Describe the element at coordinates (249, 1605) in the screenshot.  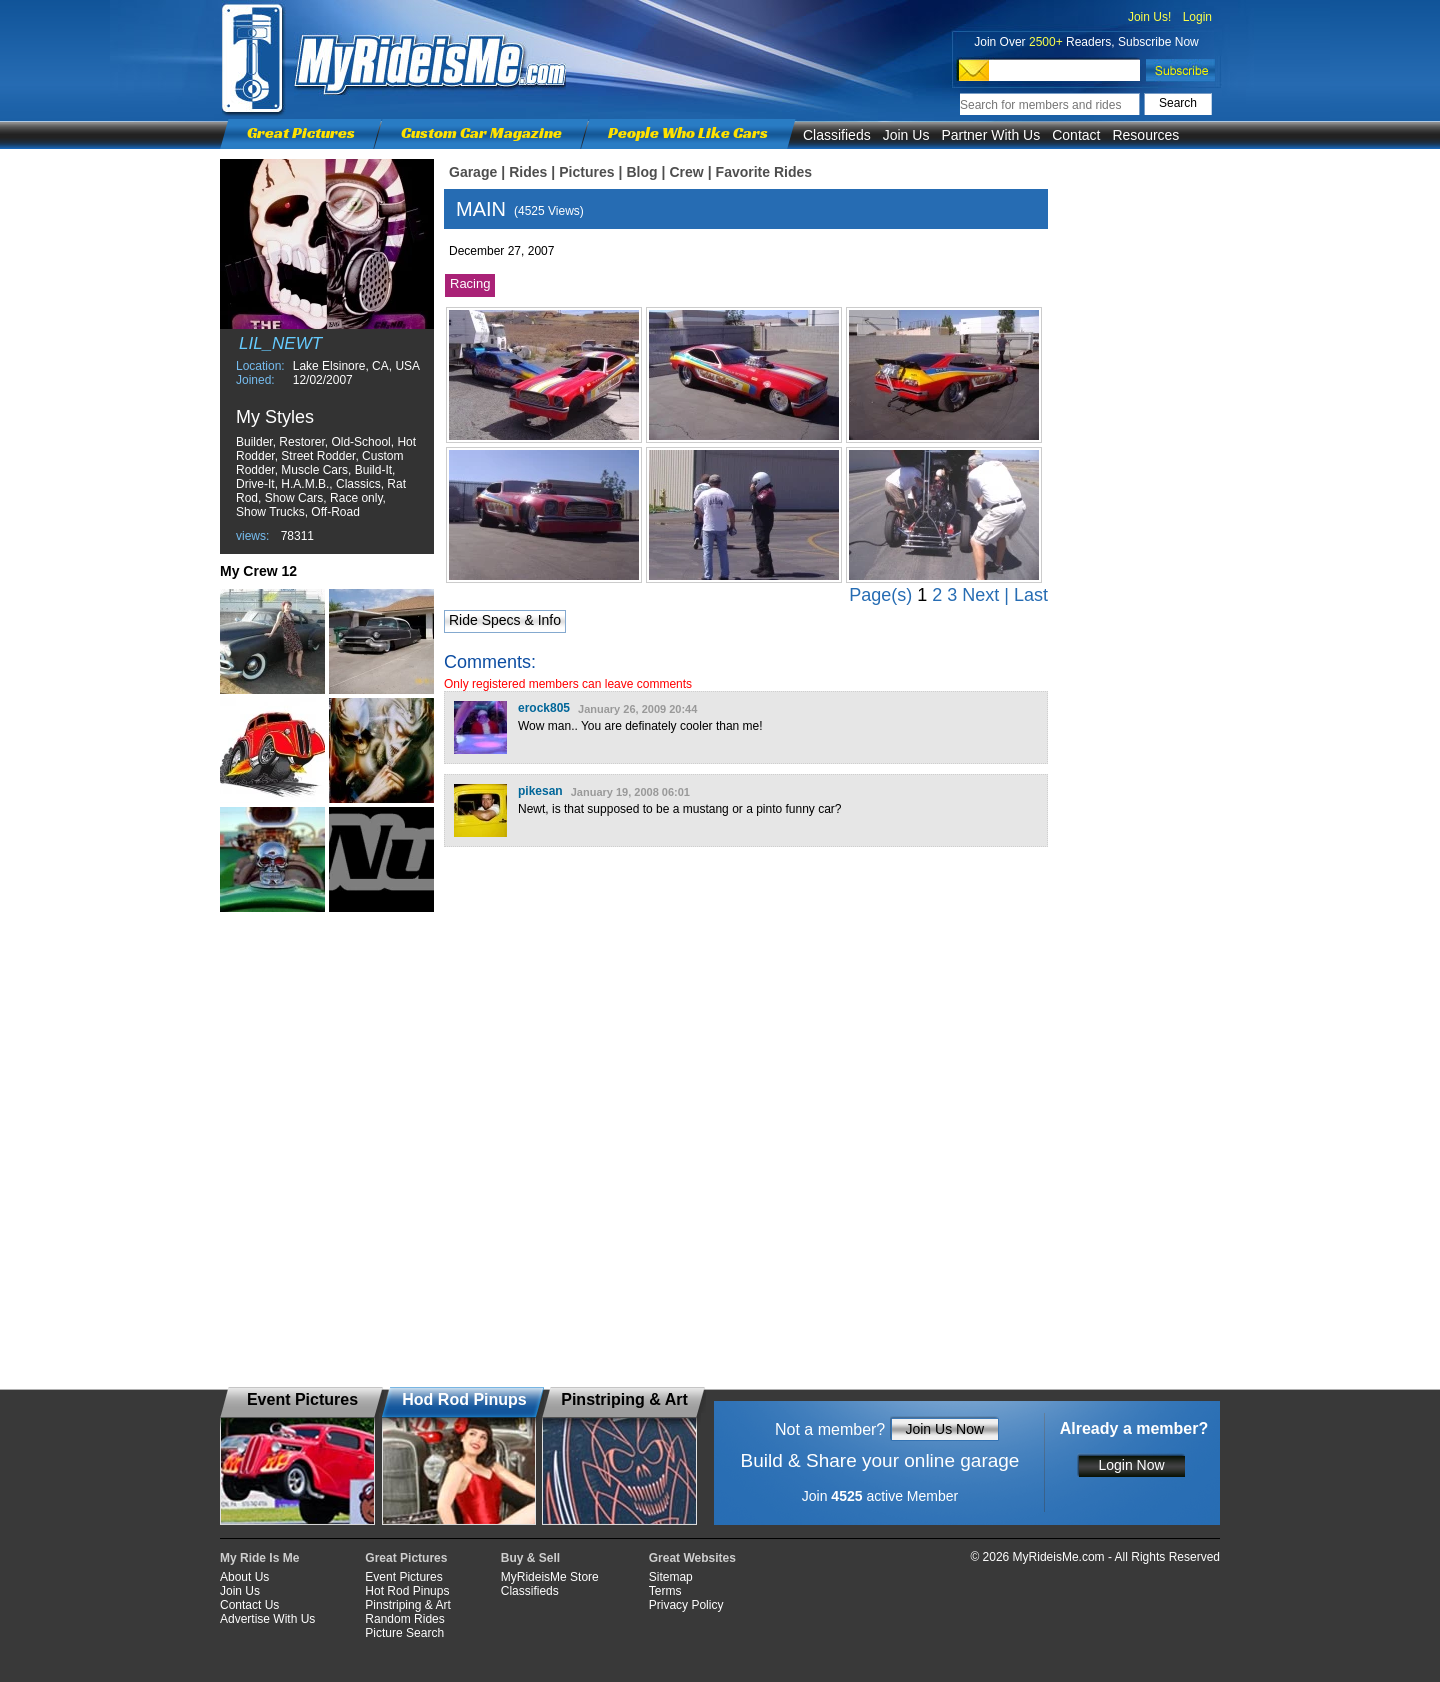
I see `Contact Us` at that location.